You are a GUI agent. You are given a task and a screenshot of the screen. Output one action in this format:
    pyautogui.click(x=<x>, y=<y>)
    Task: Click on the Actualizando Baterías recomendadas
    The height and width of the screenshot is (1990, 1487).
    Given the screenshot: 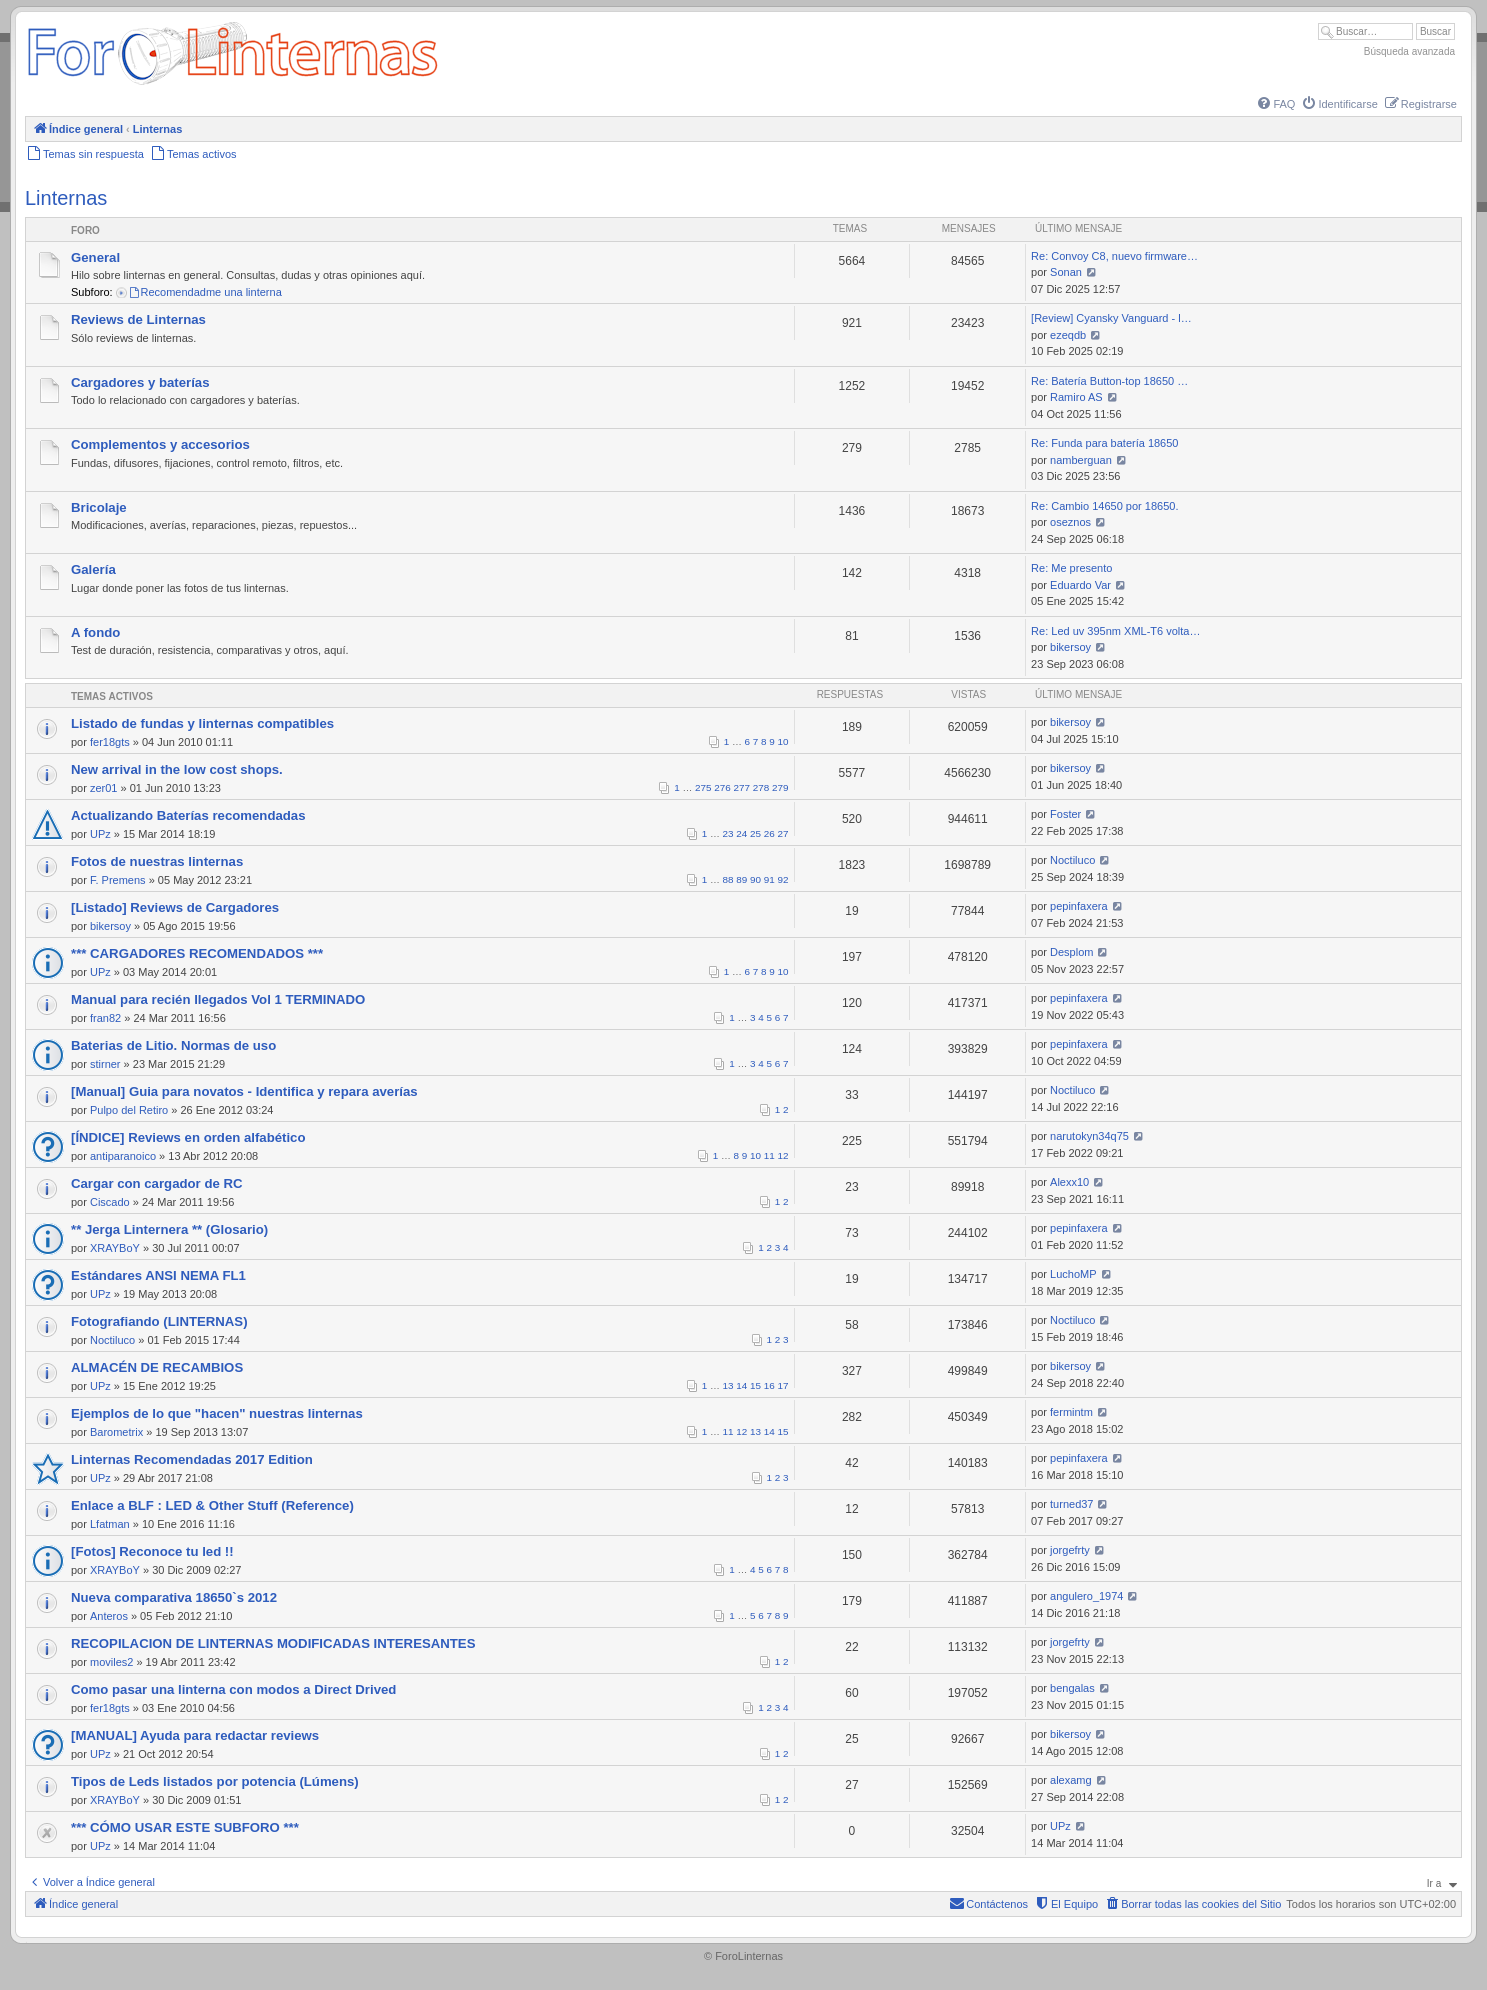 What is the action you would take?
    pyautogui.click(x=188, y=815)
    